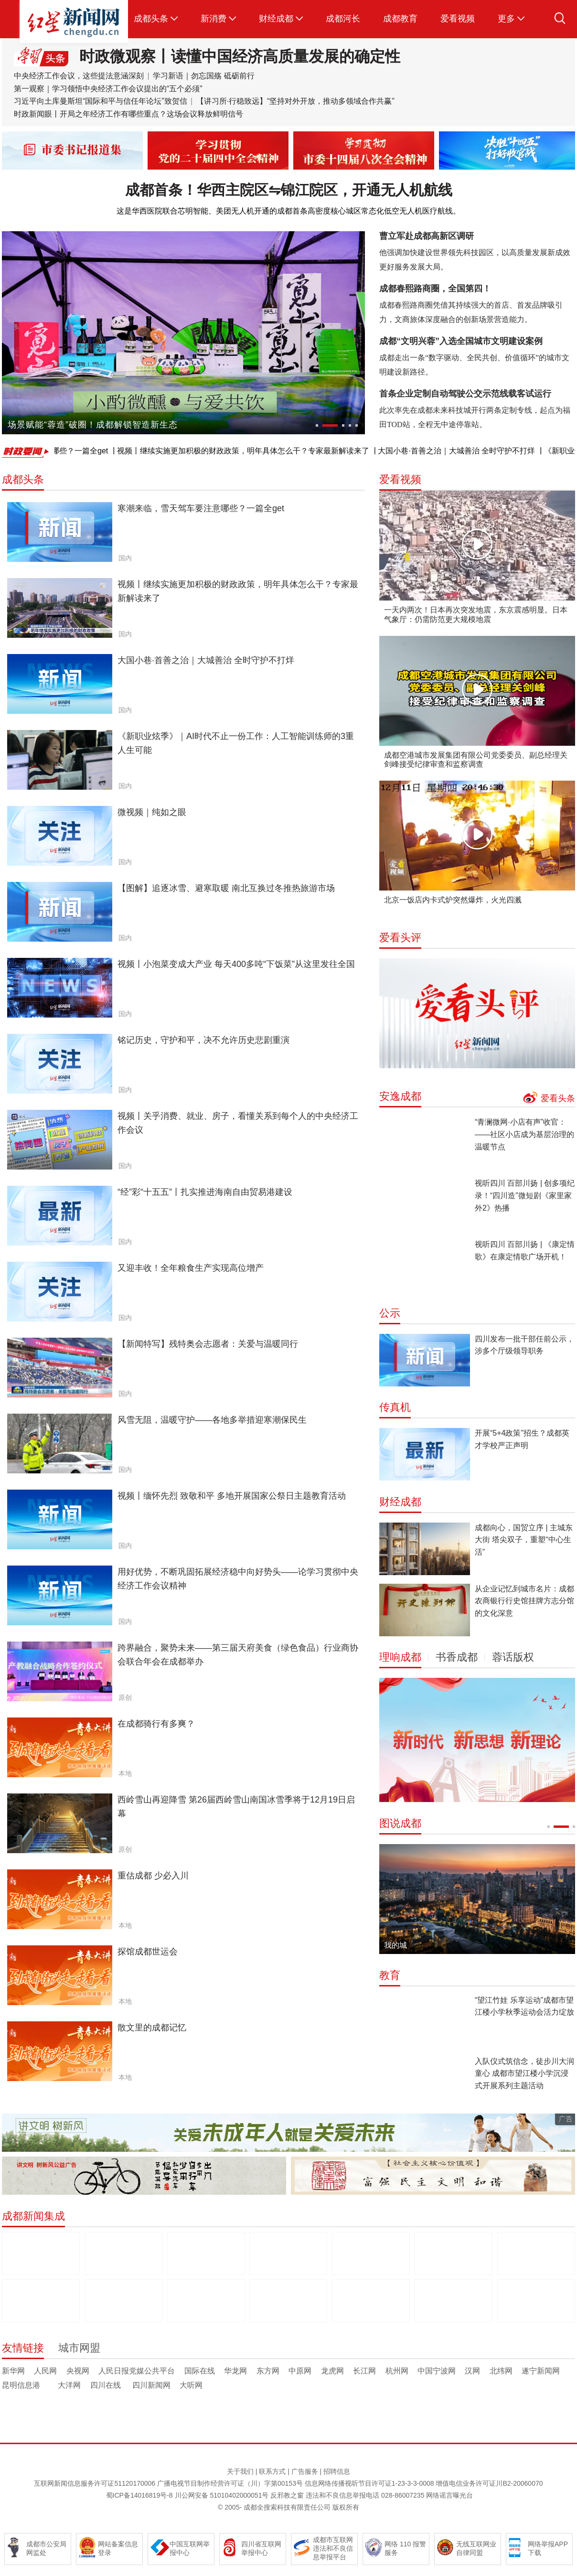 This screenshot has height=2576, width=577. Describe the element at coordinates (276, 18) in the screenshot. I see `财经成都` at that location.